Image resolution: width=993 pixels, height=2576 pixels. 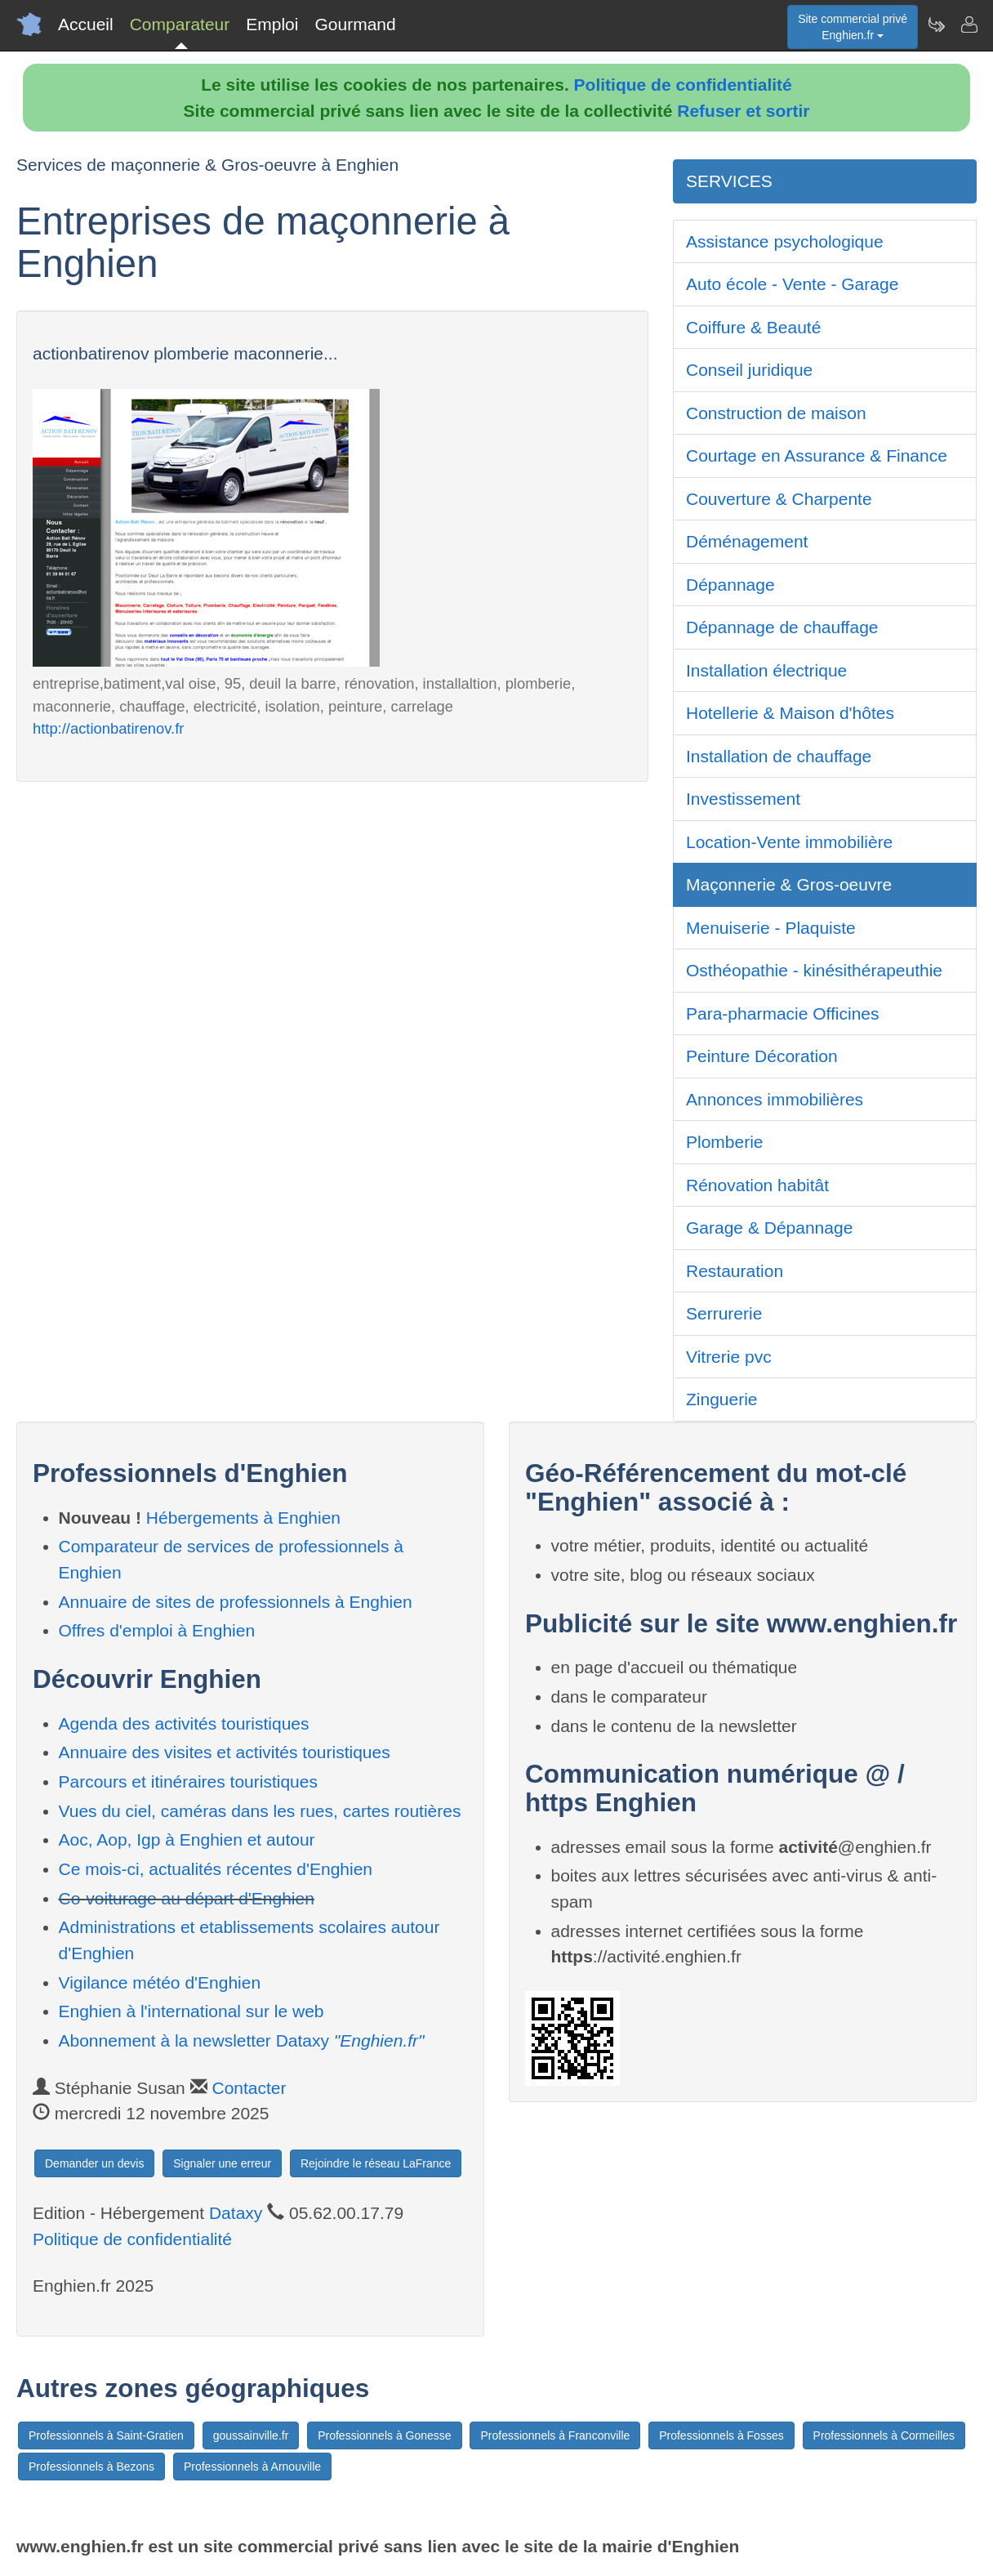 I want to click on Restauration, so click(x=734, y=1270).